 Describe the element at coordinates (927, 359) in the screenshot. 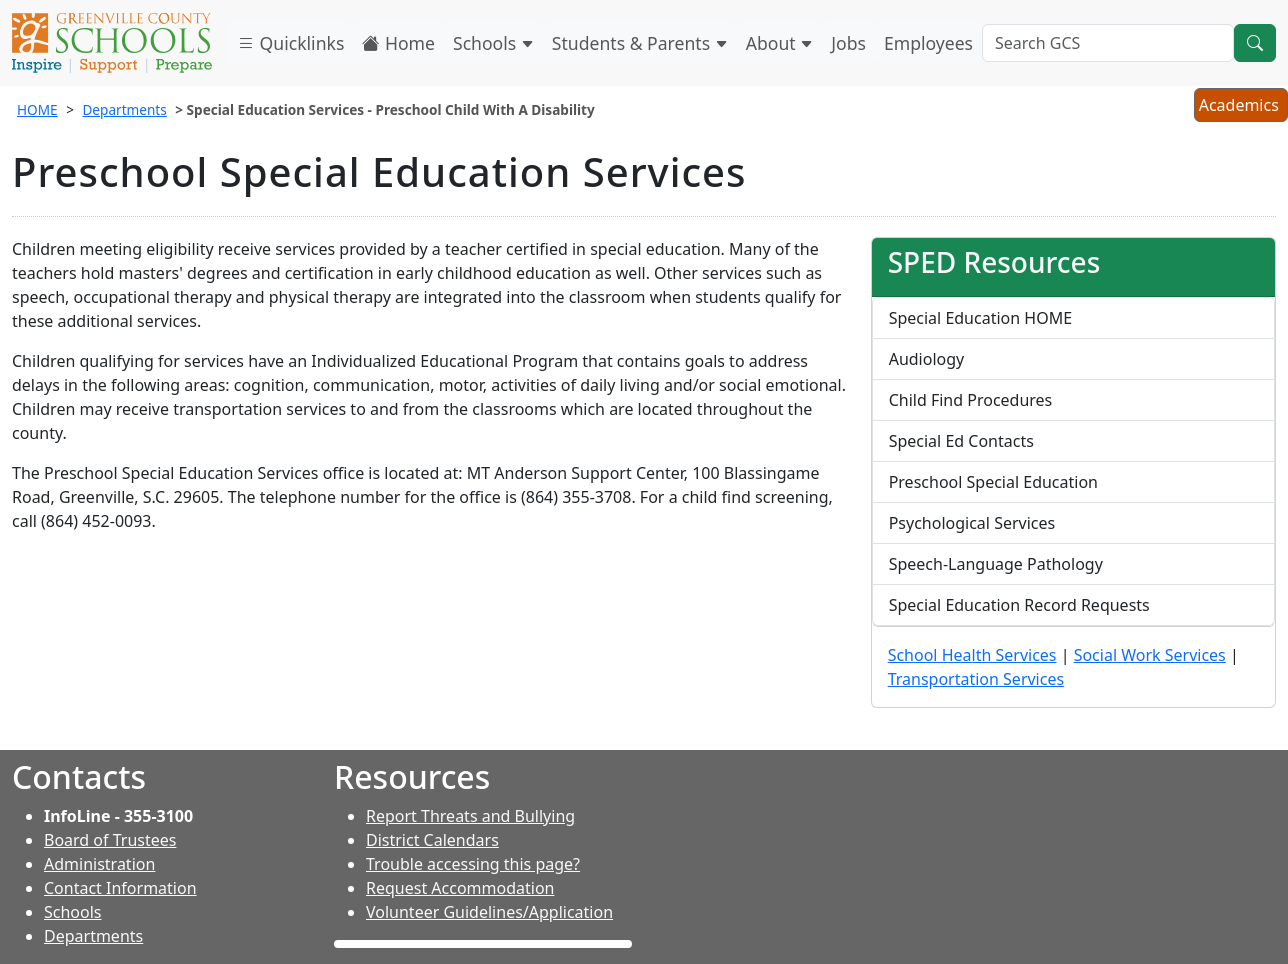

I see `Audiology` at that location.